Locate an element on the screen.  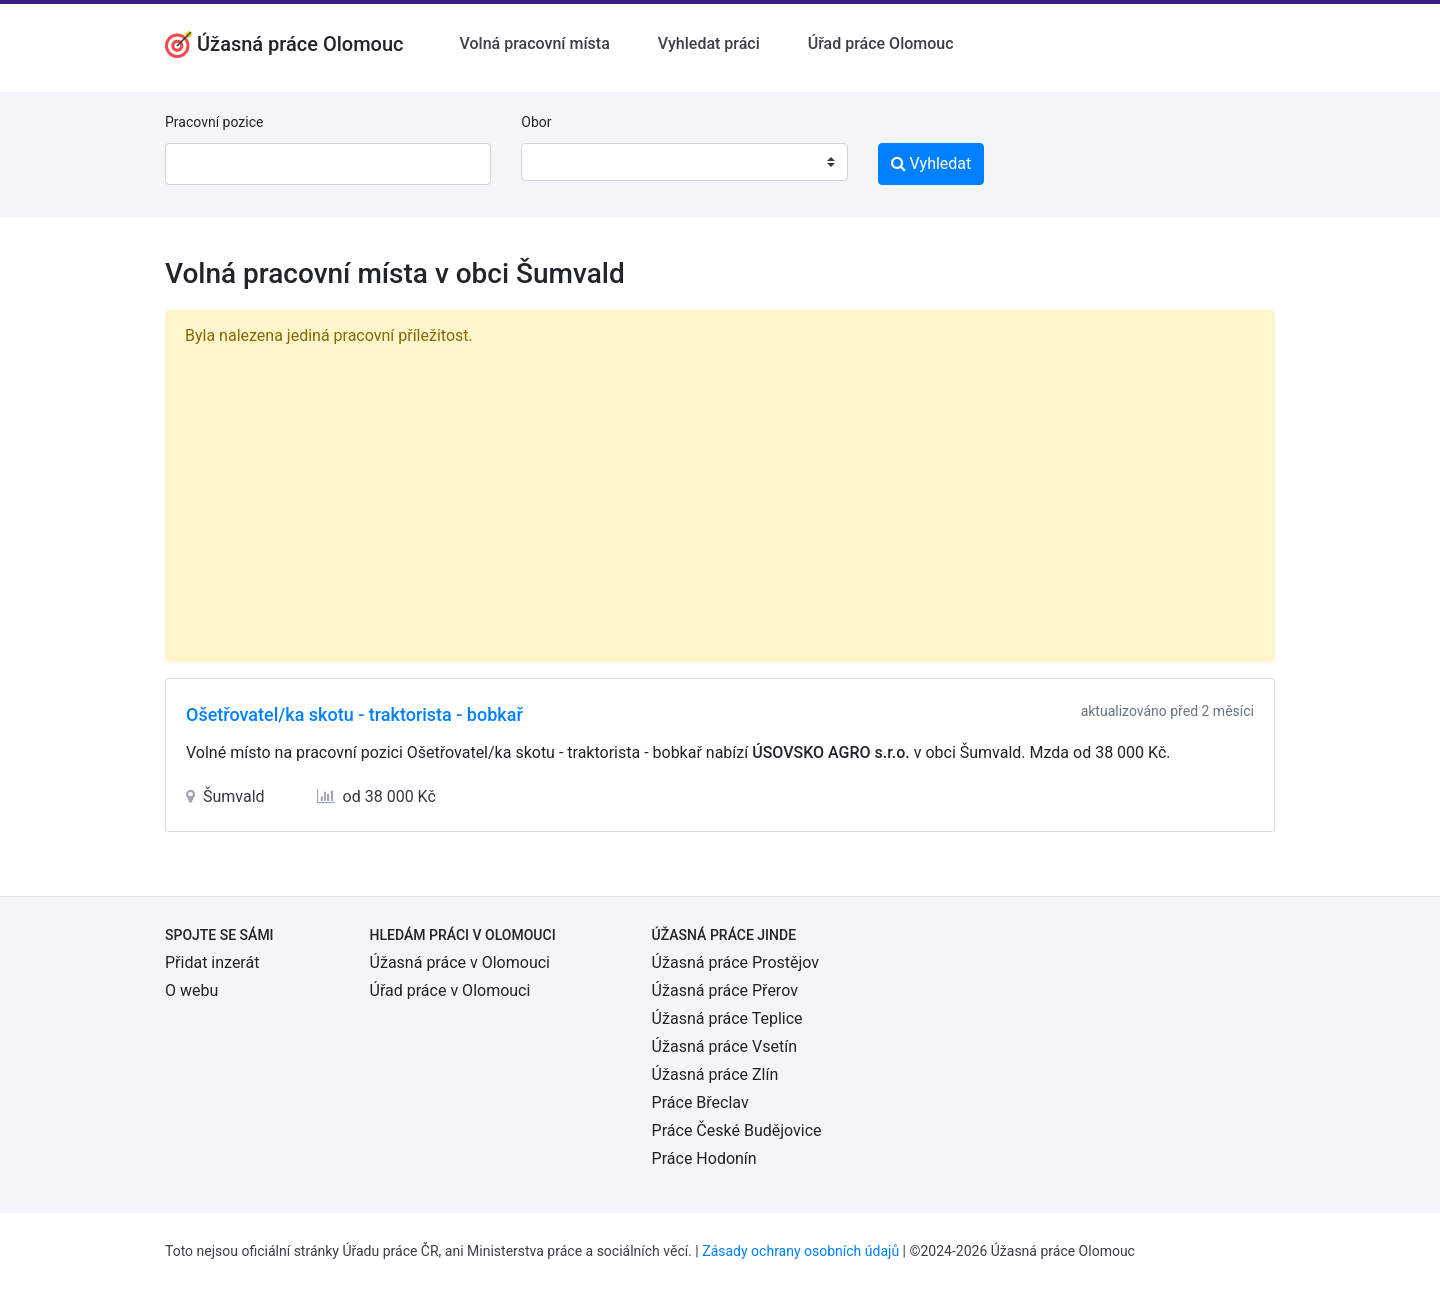
Úřad práce Olomouc is located at coordinates (881, 43).